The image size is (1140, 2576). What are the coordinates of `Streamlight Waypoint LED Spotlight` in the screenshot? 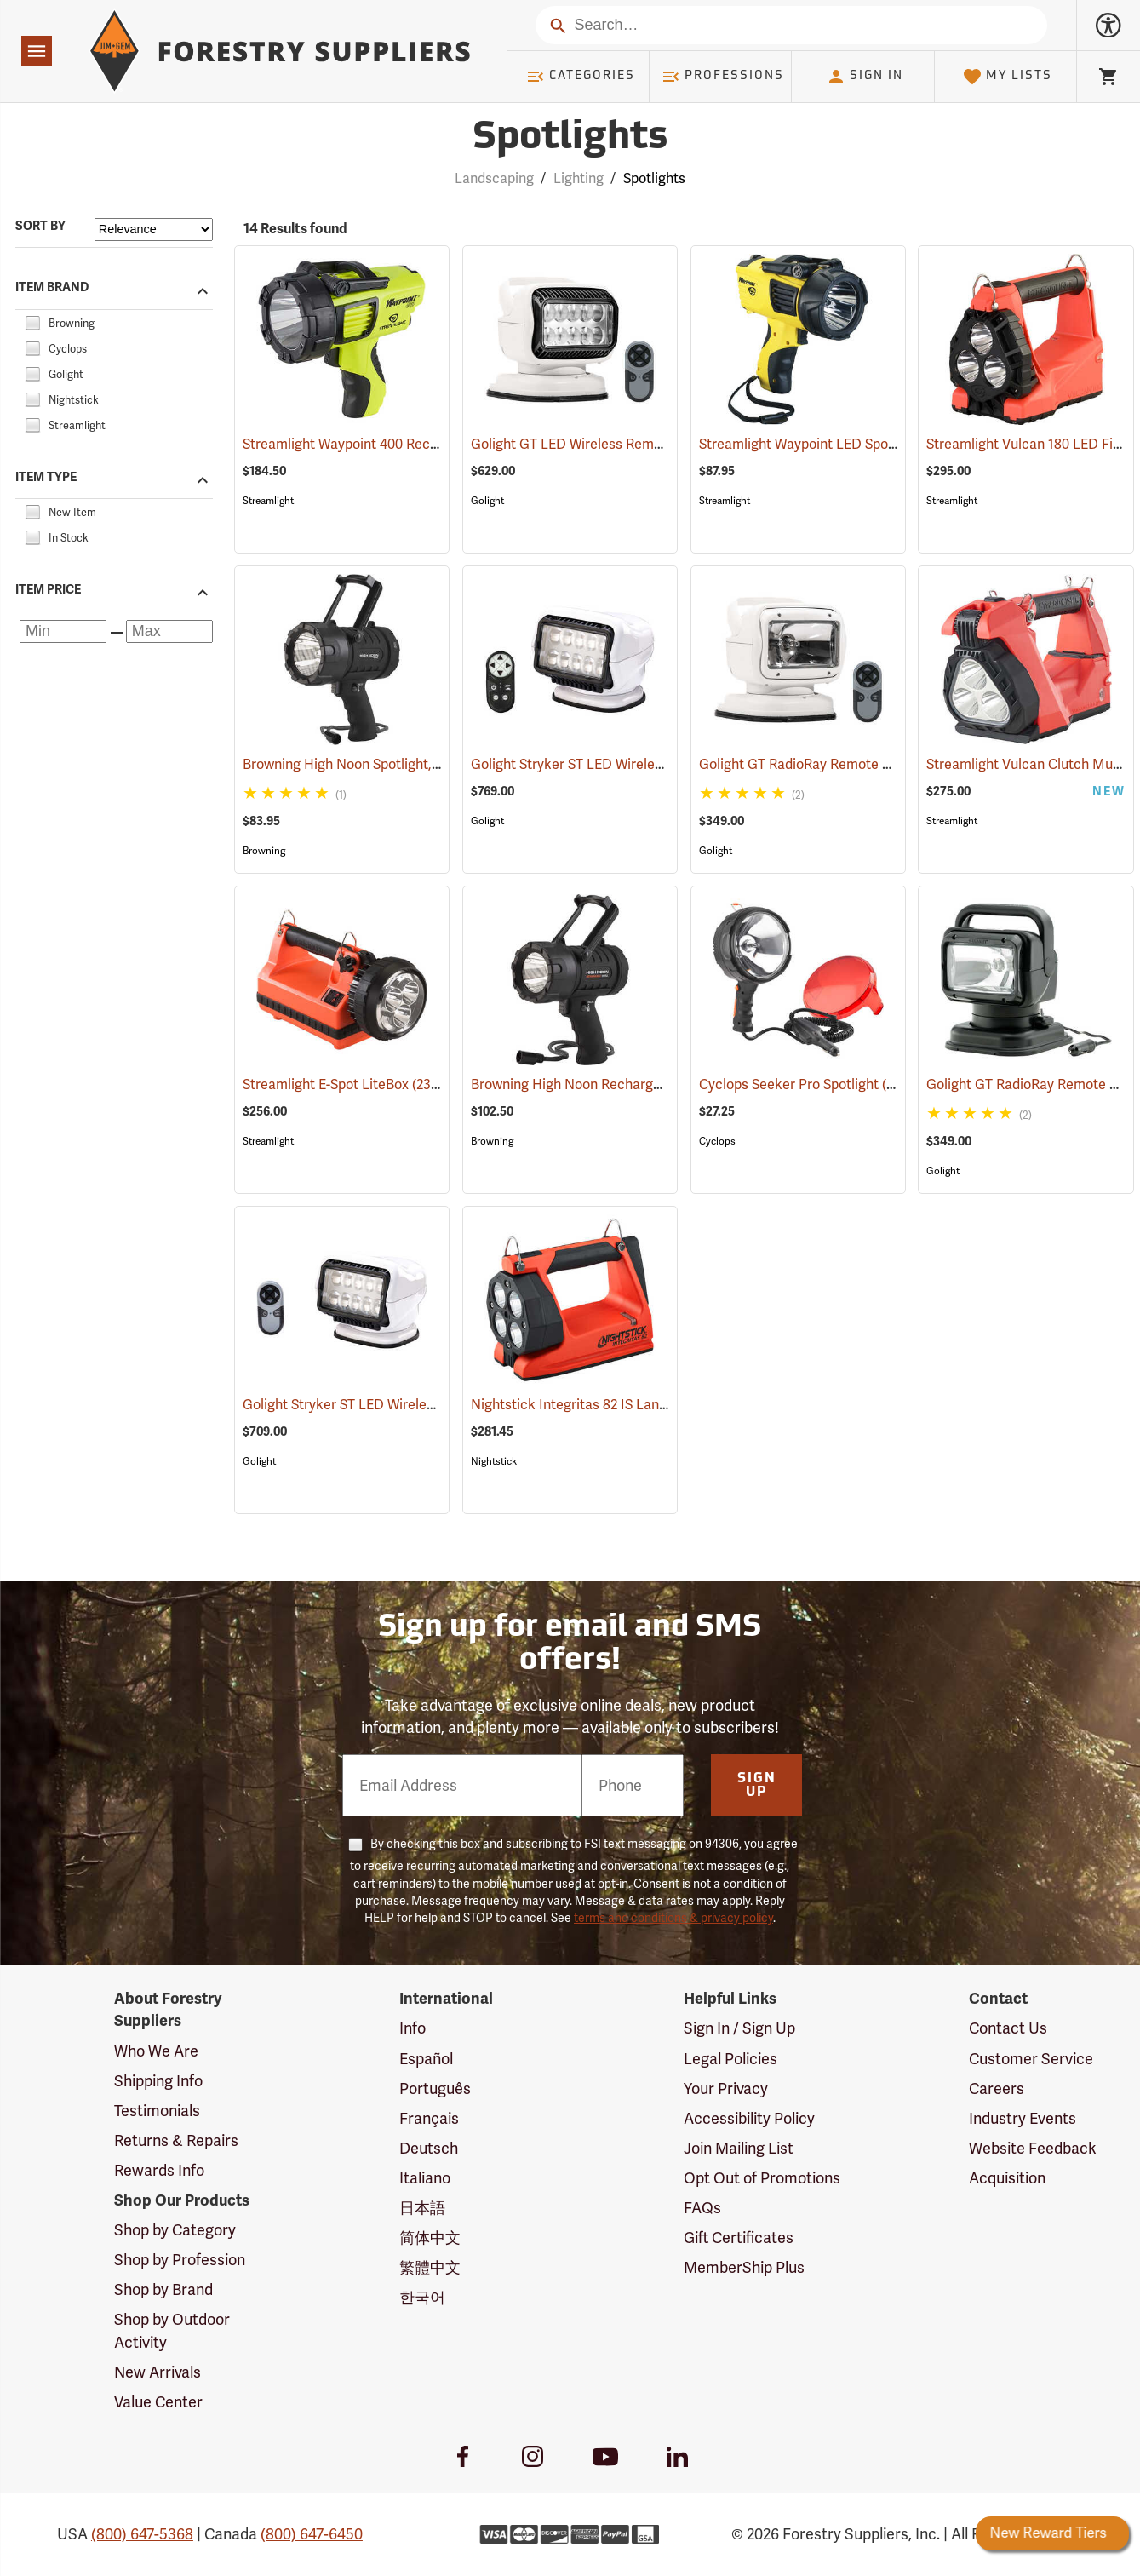 It's located at (830, 444).